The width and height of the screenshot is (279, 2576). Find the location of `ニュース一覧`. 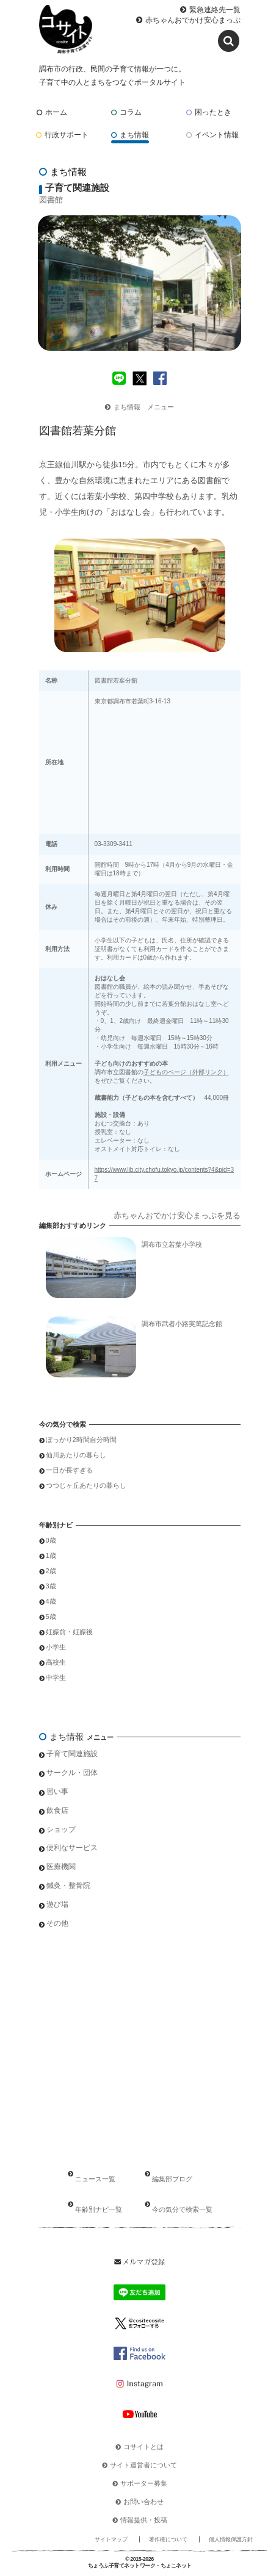

ニュース一覧 is located at coordinates (95, 2179).